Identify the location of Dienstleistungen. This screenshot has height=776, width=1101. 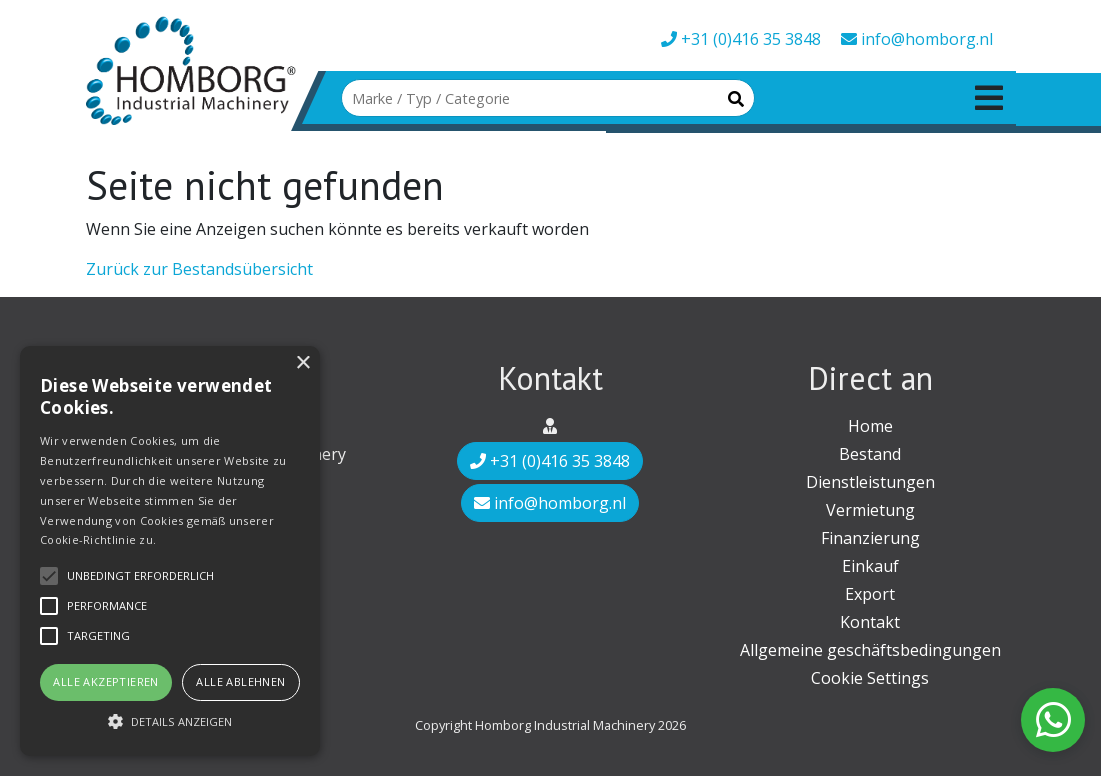
(870, 482).